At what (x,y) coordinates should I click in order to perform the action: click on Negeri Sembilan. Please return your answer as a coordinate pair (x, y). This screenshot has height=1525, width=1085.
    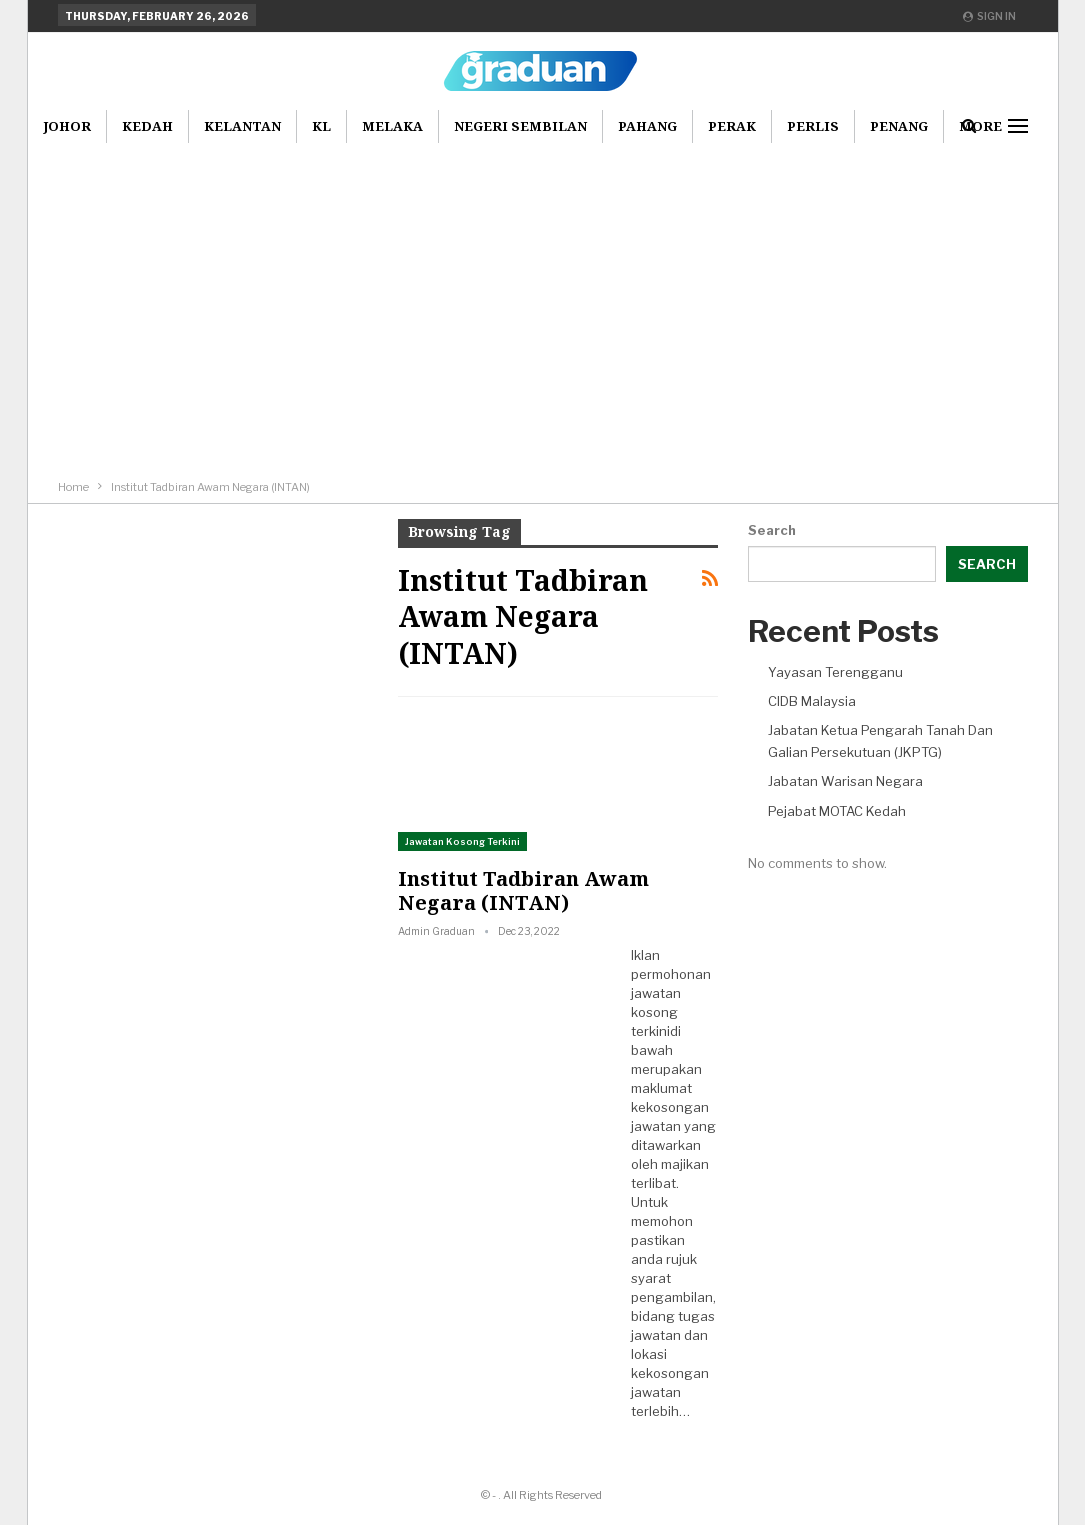
    Looking at the image, I should click on (520, 126).